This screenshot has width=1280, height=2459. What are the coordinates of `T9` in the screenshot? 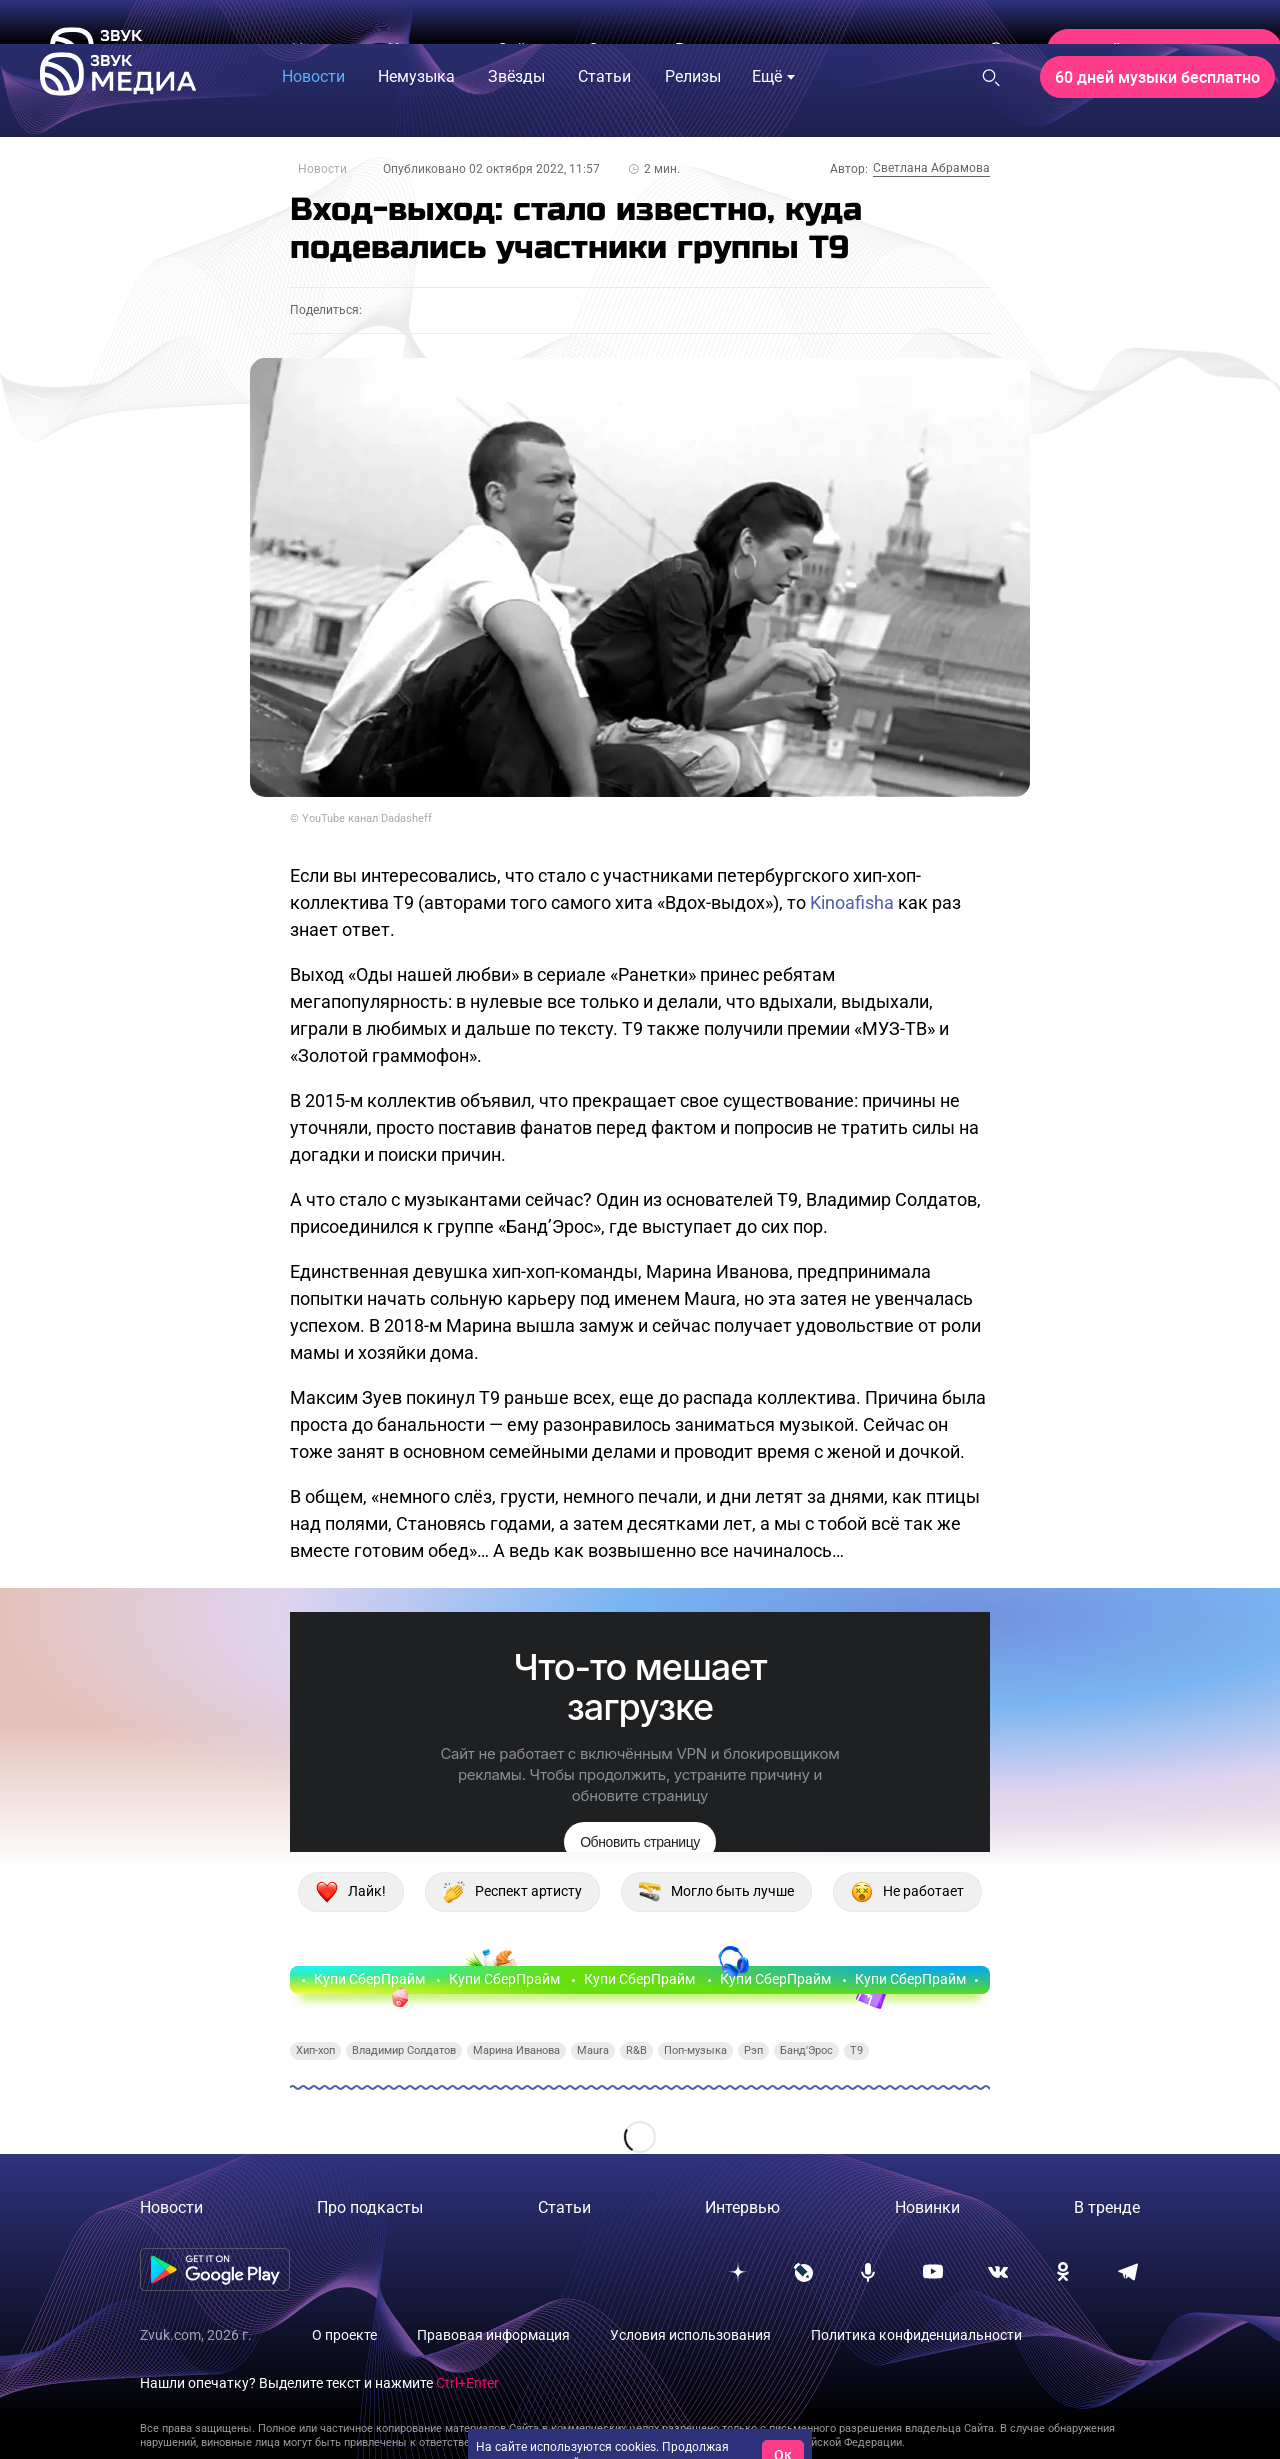 It's located at (856, 2050).